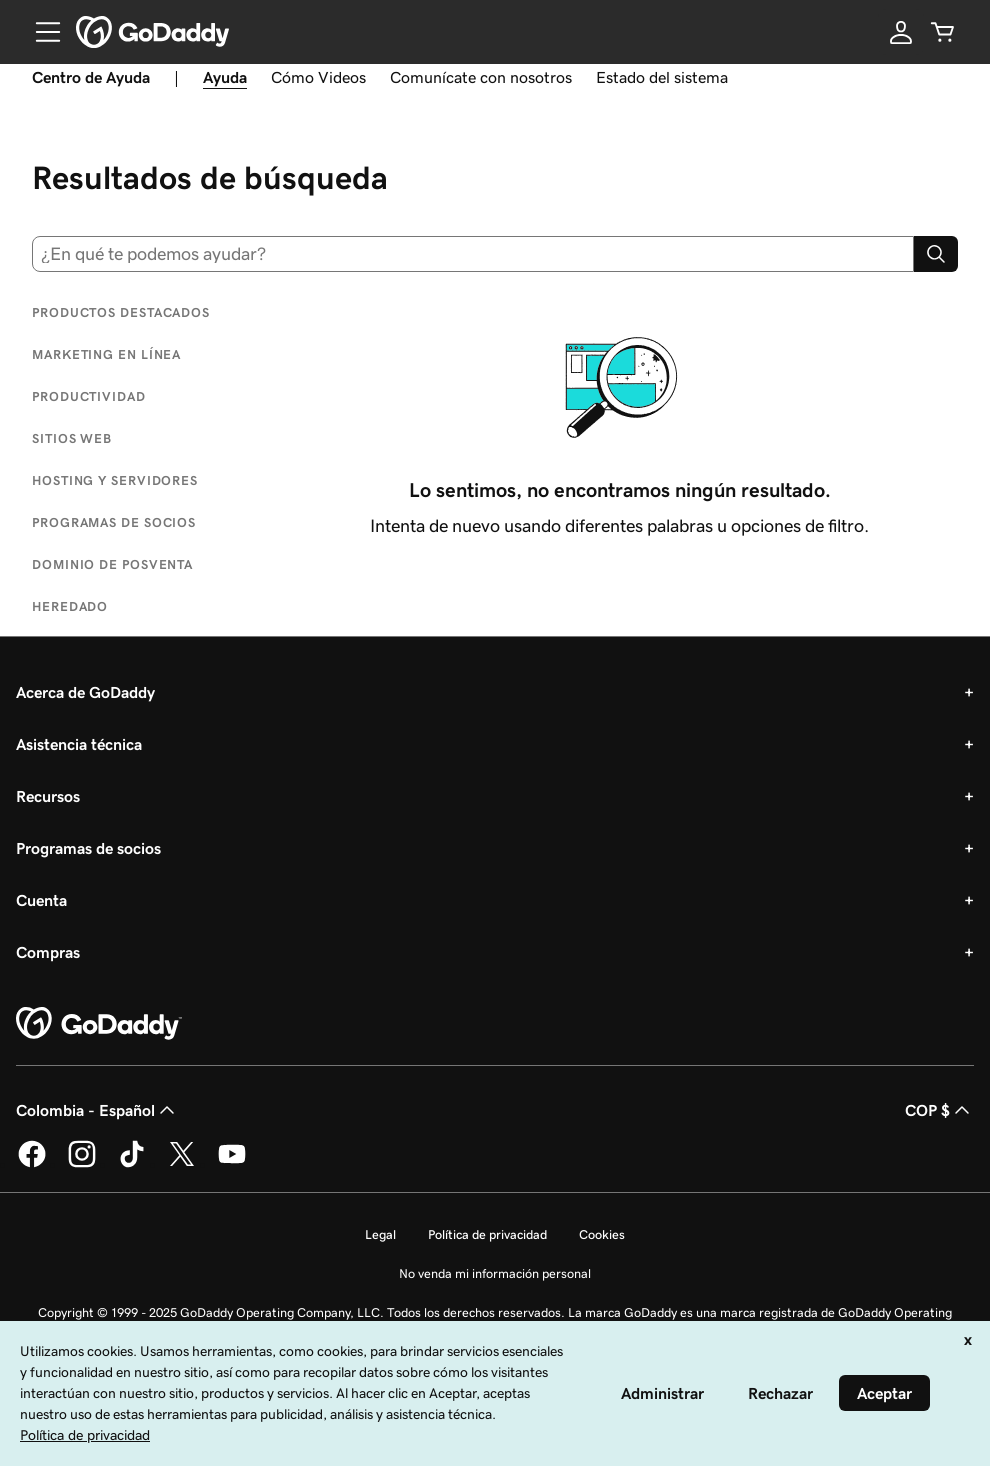  I want to click on [GoDaddy en Facebook], so click(32, 1164).